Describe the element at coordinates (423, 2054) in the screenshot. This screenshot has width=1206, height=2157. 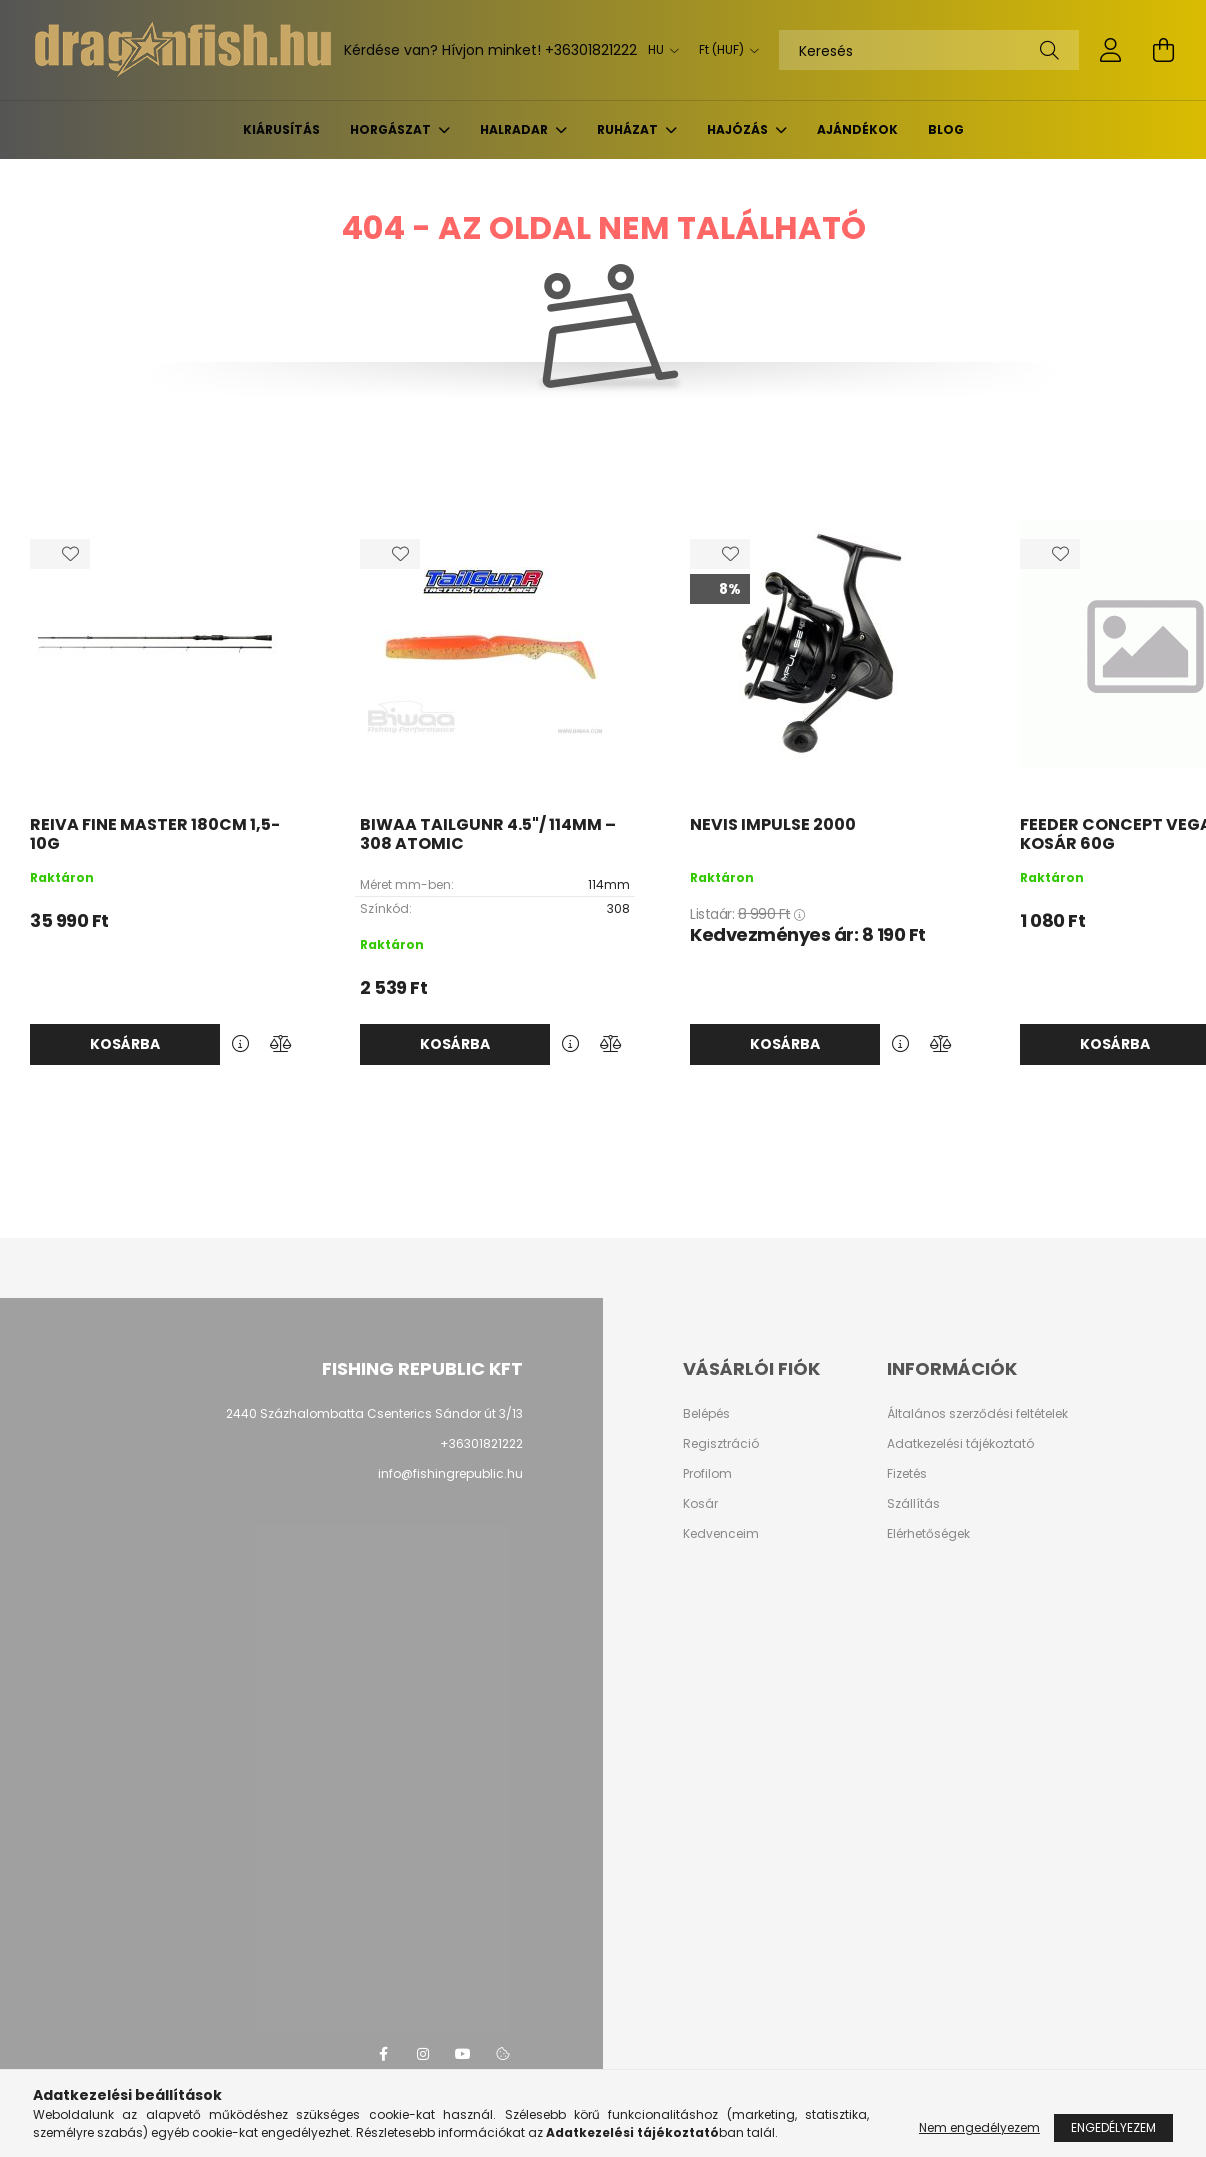
I see `instagram` at that location.